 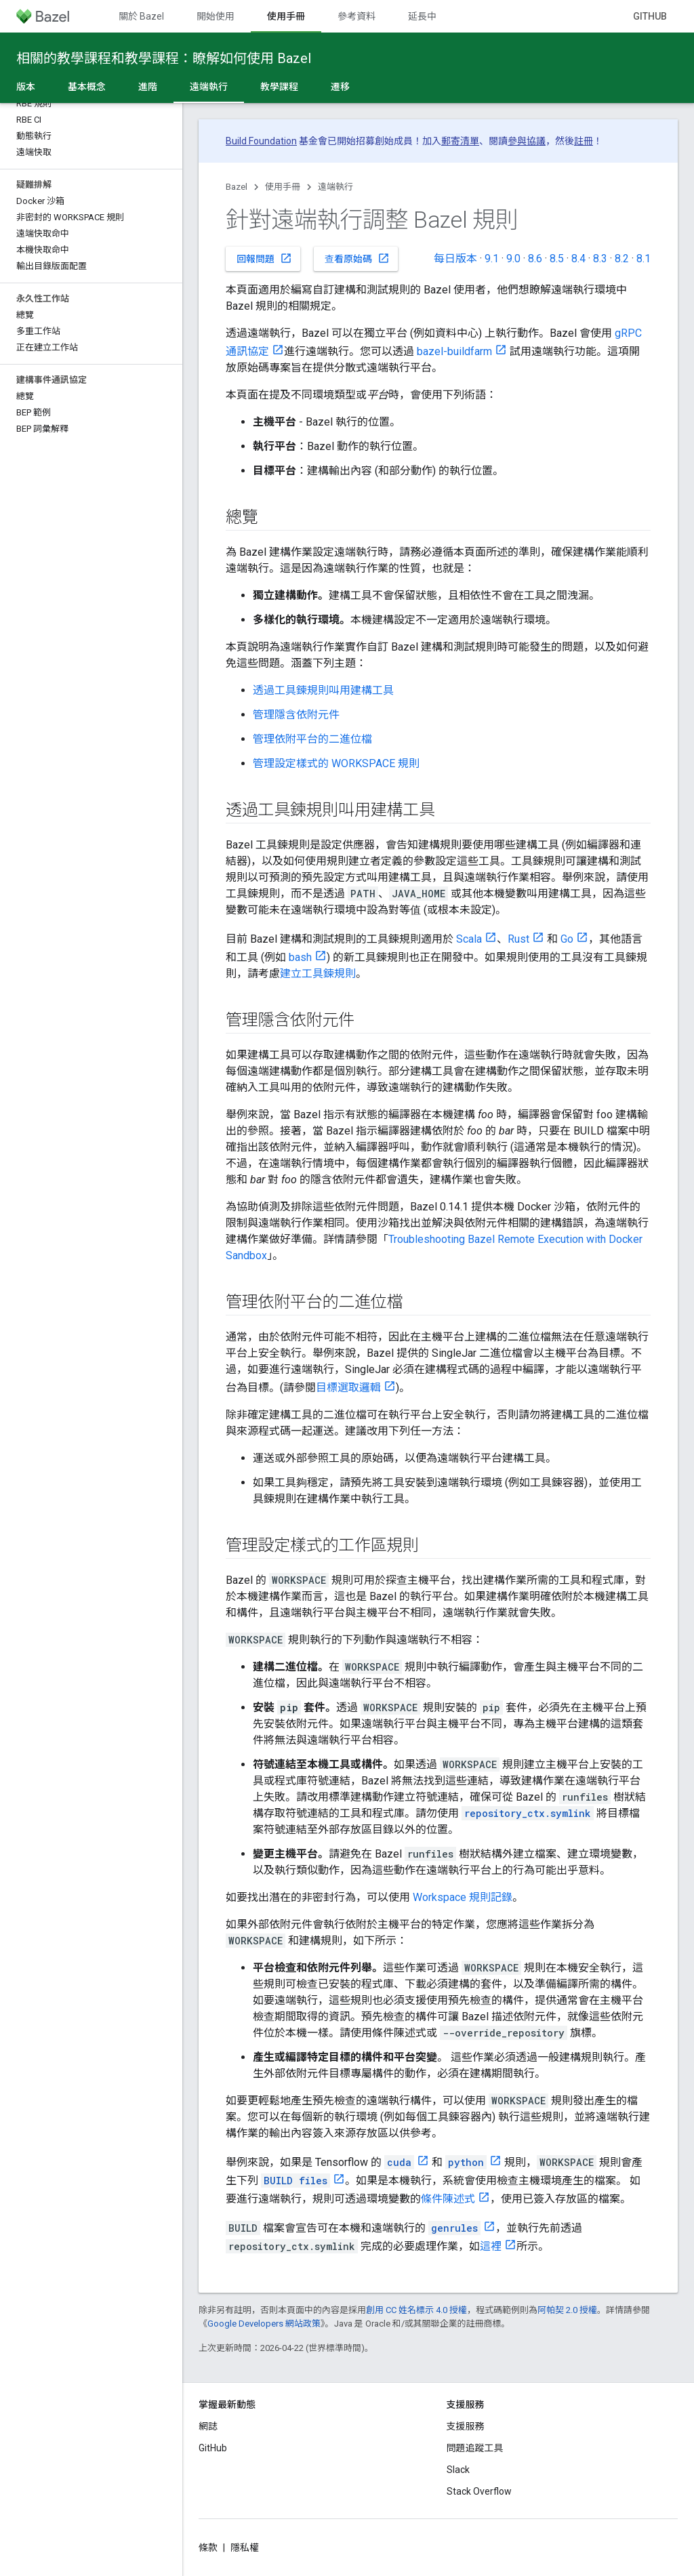 What do you see at coordinates (208, 2426) in the screenshot?
I see `網誌` at bounding box center [208, 2426].